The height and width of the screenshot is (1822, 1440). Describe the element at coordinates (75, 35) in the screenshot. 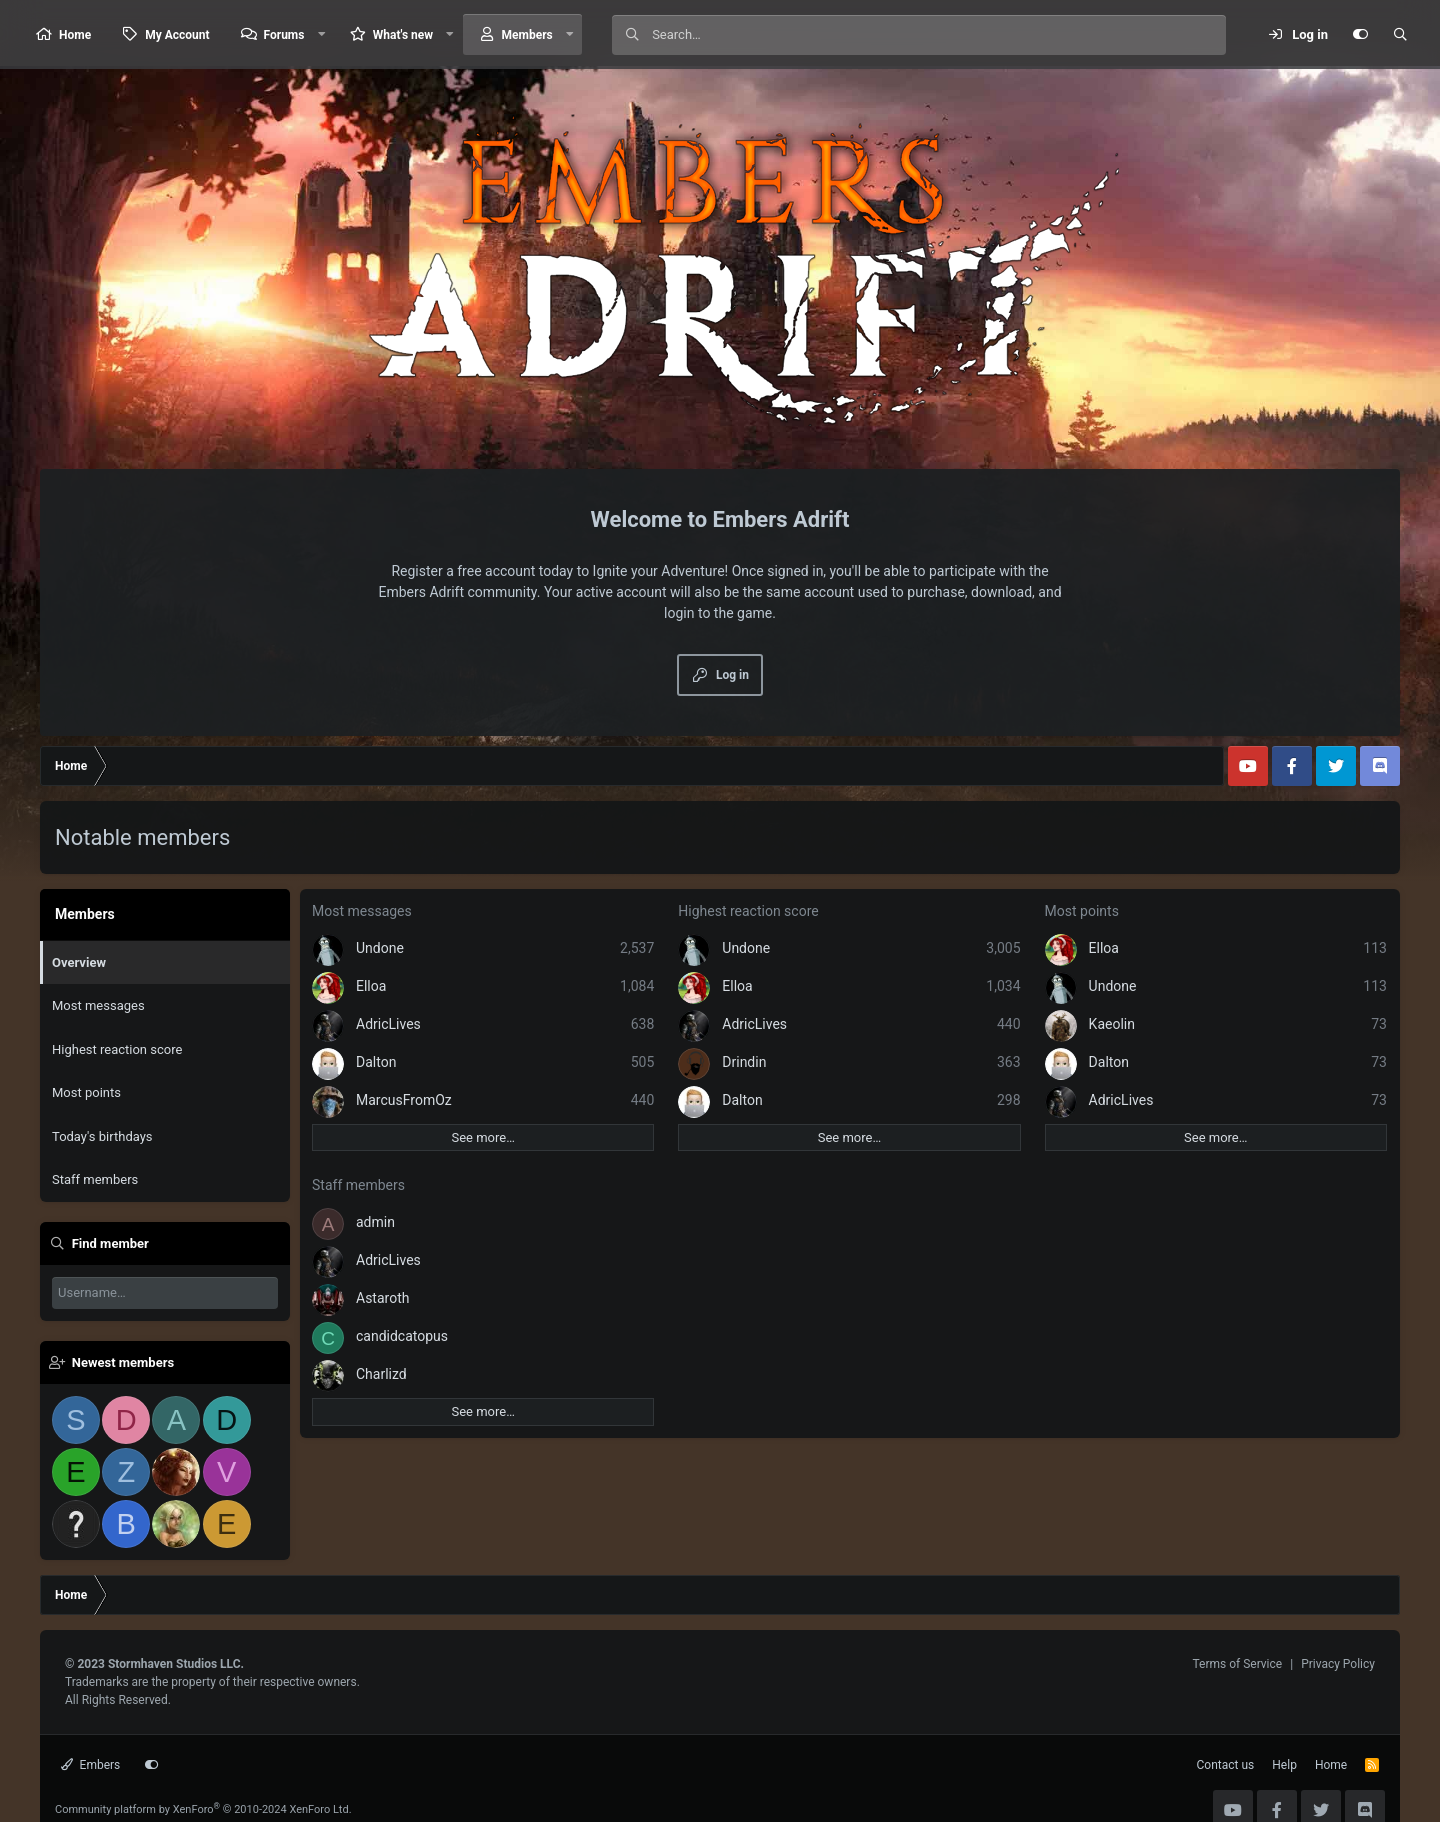

I see `Home` at that location.